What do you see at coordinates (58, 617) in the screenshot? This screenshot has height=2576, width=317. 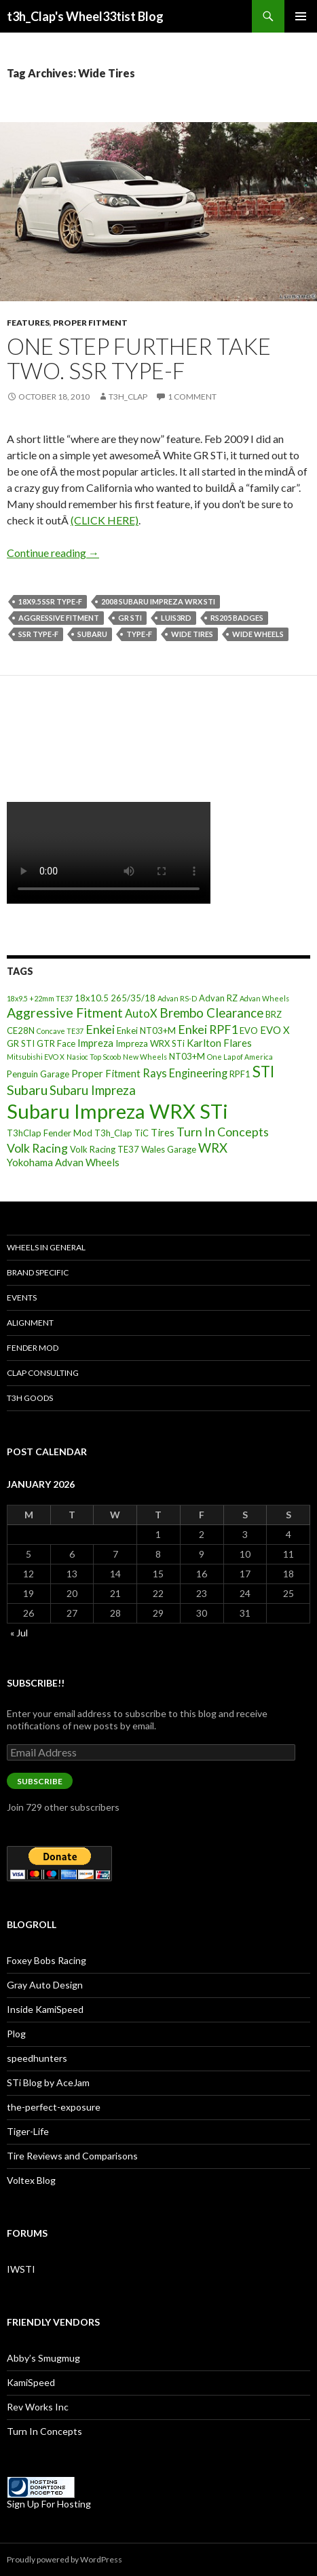 I see `Aggressive Fitment` at bounding box center [58, 617].